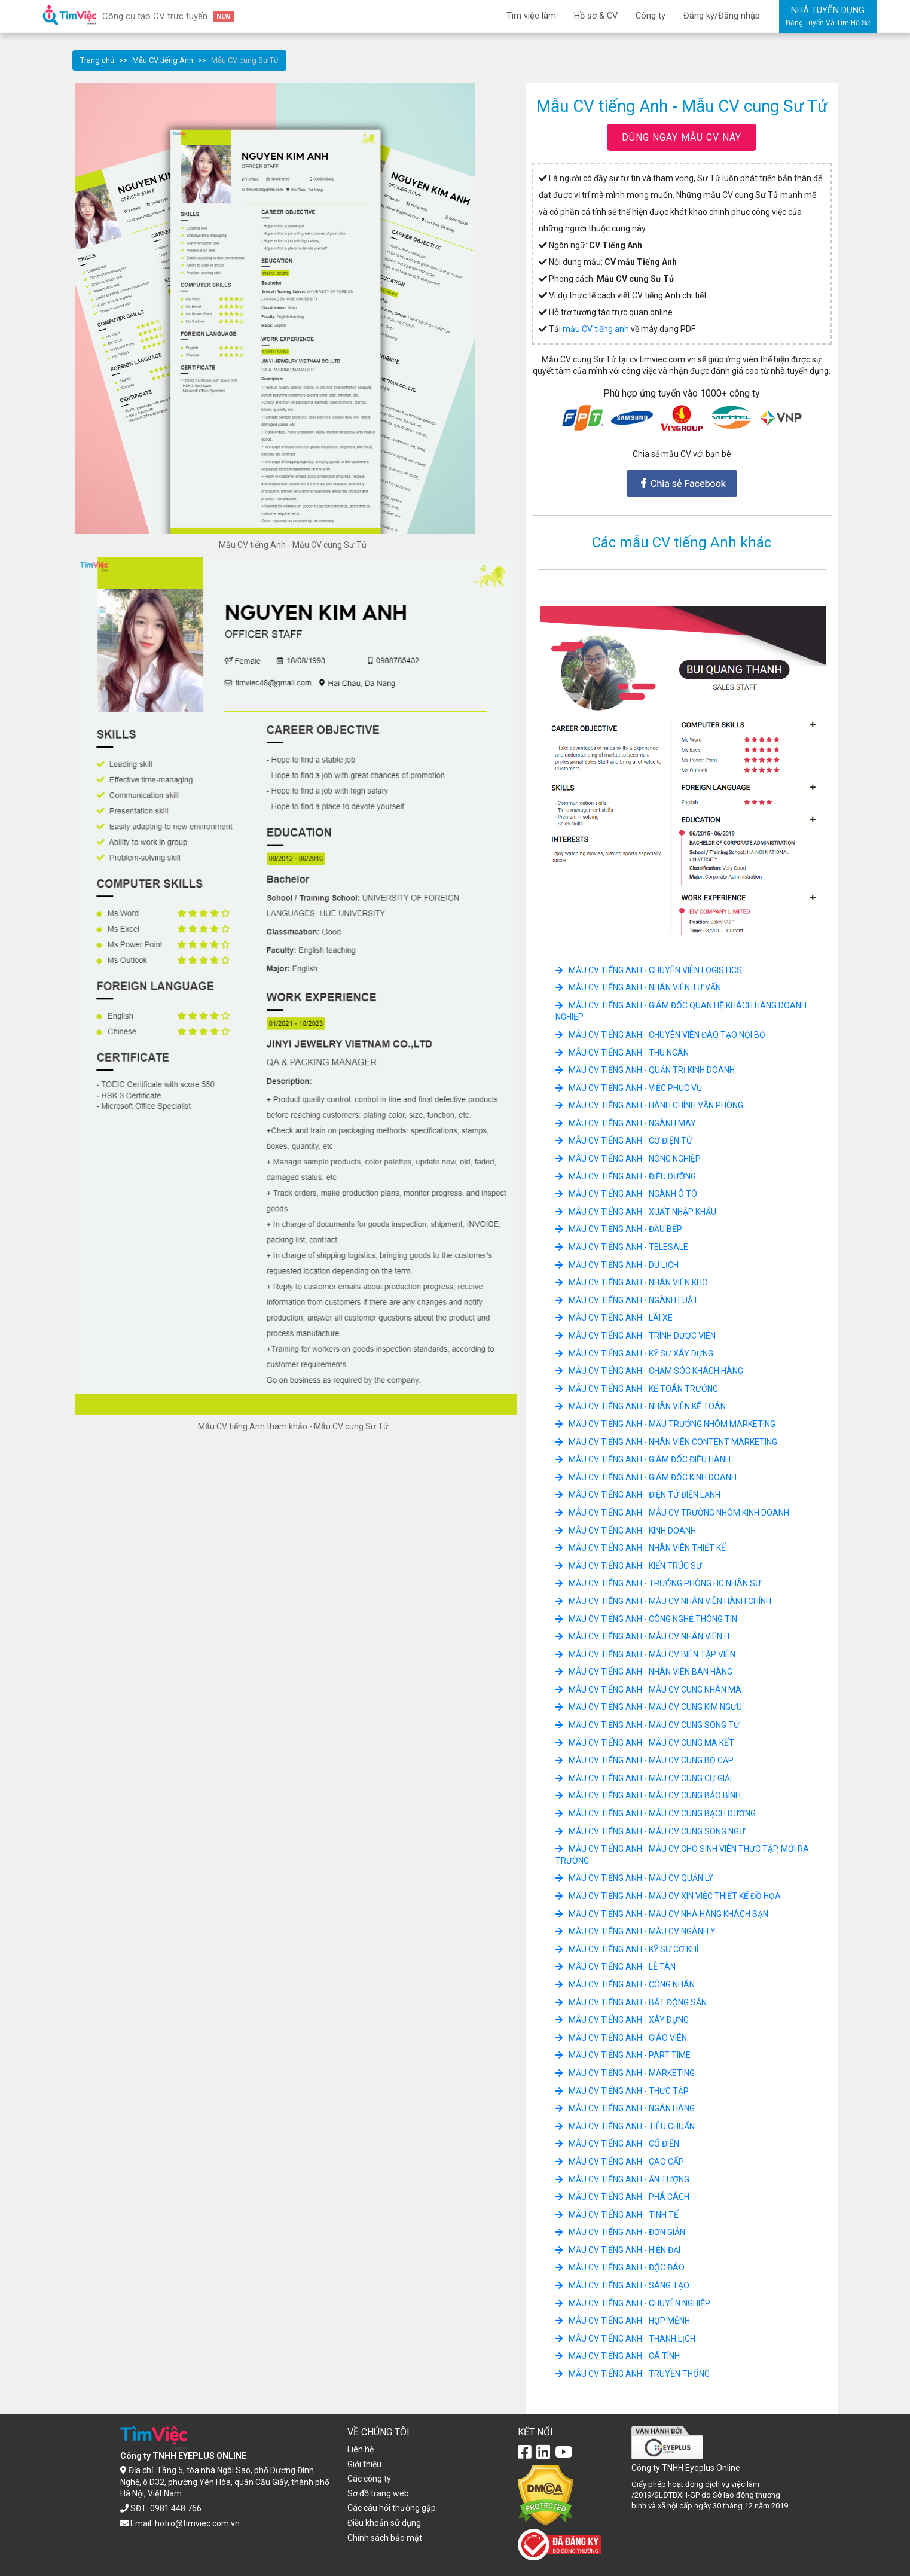 This screenshot has height=2576, width=910. I want to click on Mẫu CV tiếng Anh - Hợp mệnh, so click(622, 2320).